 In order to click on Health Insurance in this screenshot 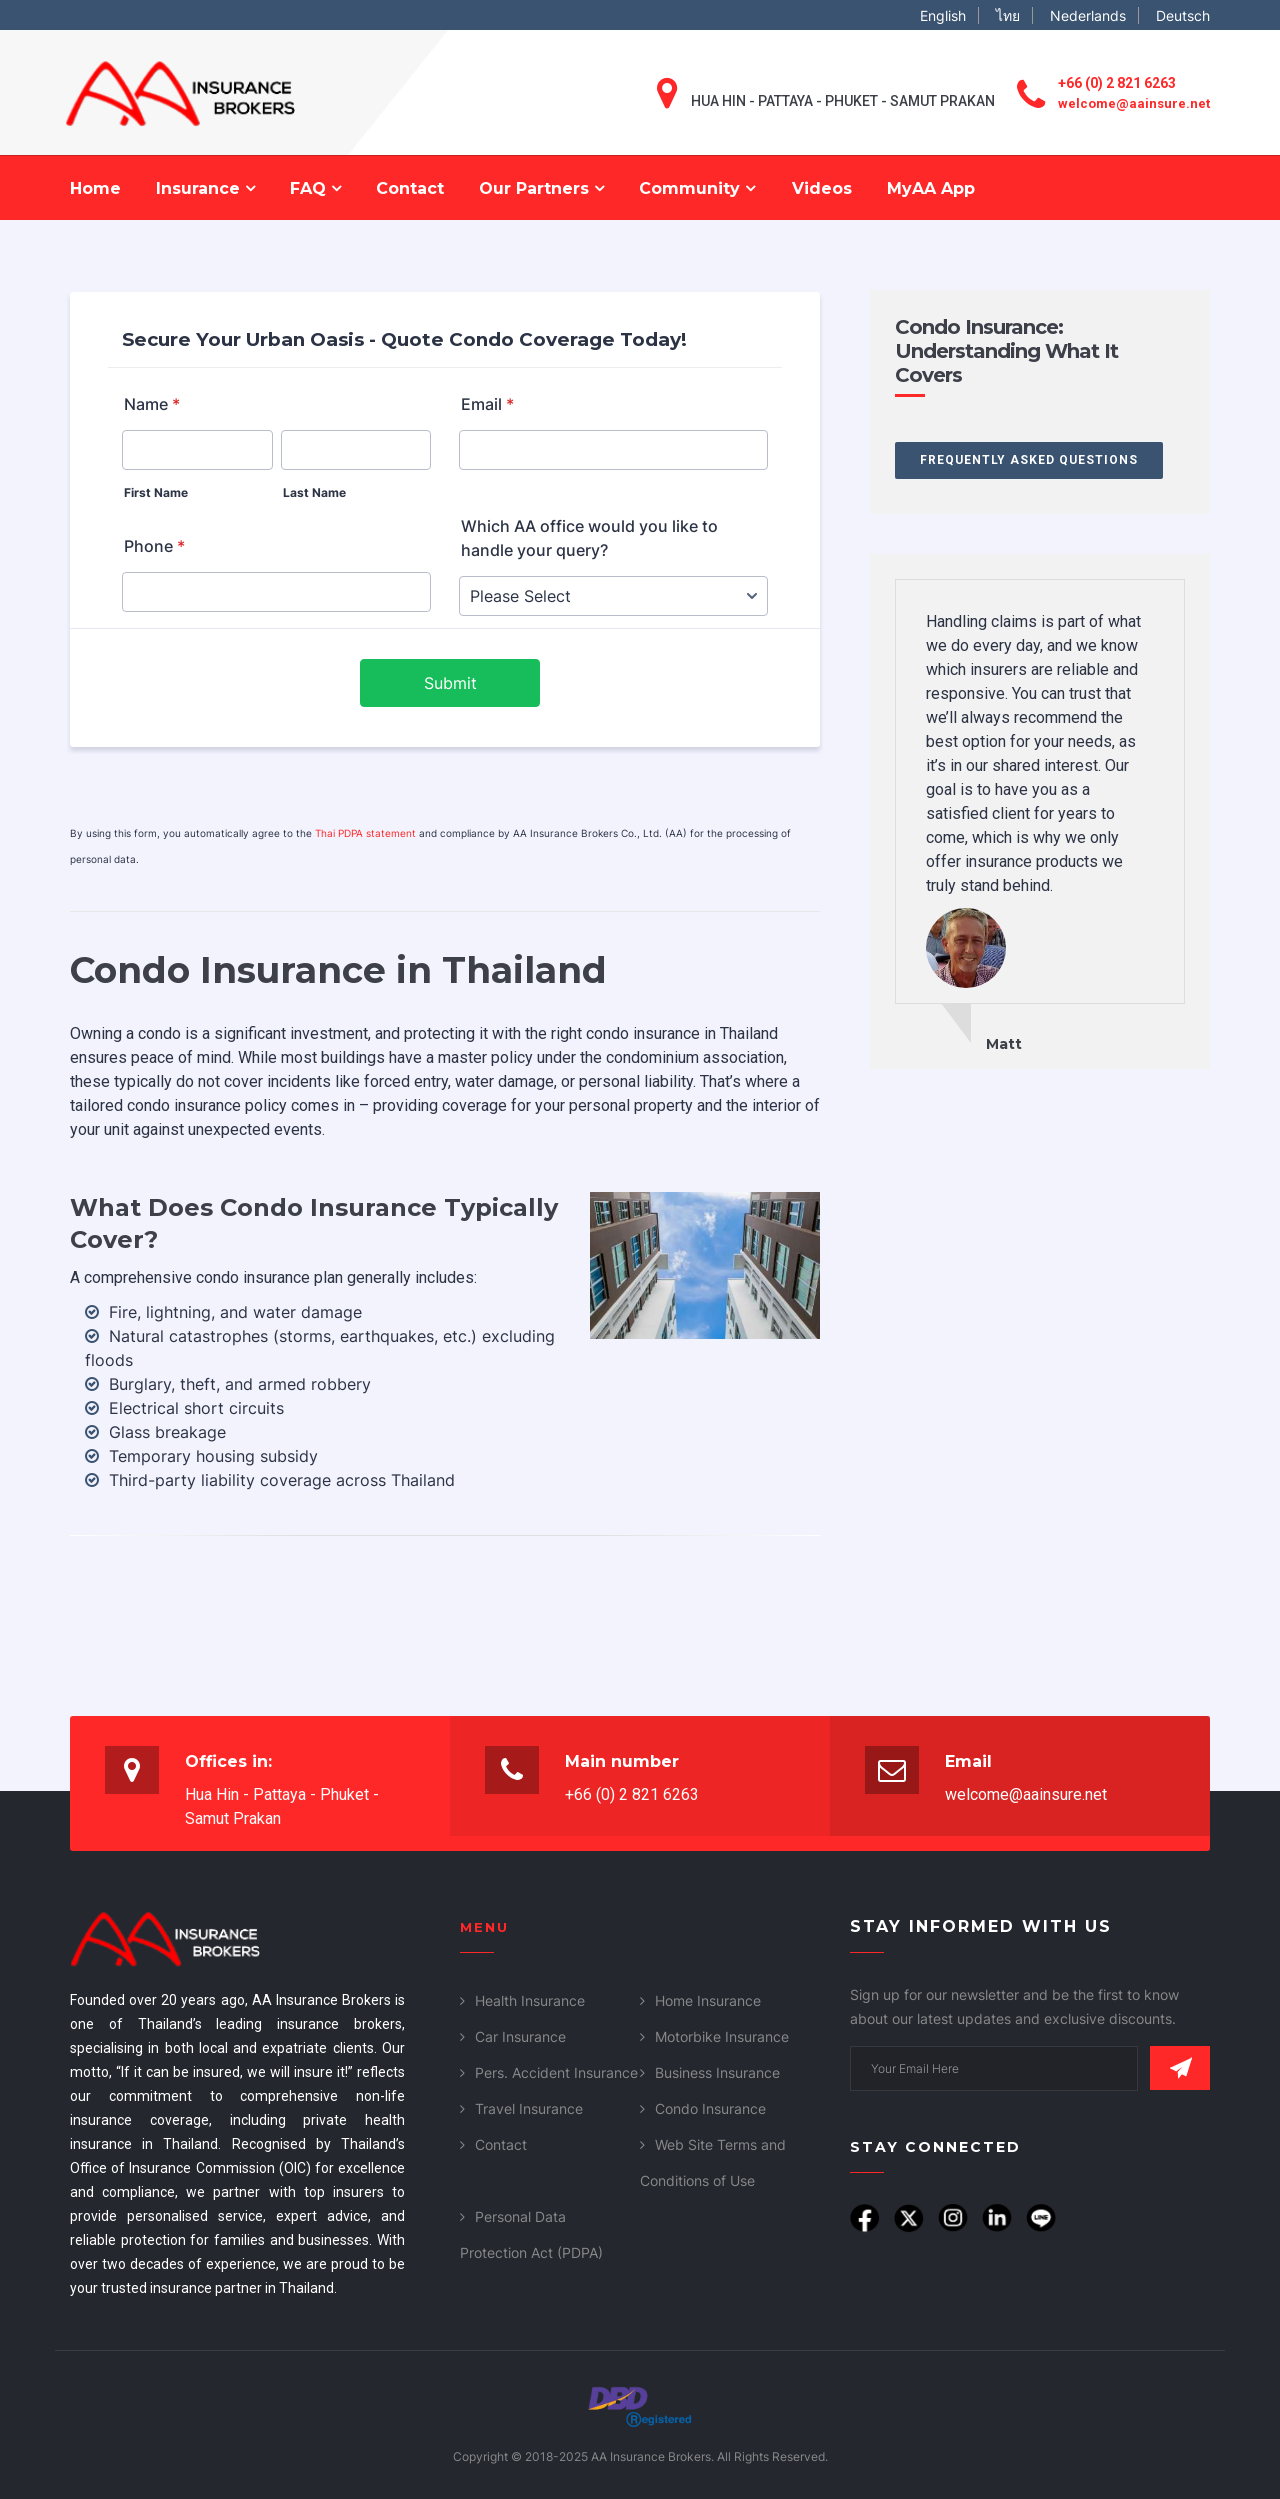, I will do `click(530, 2000)`.